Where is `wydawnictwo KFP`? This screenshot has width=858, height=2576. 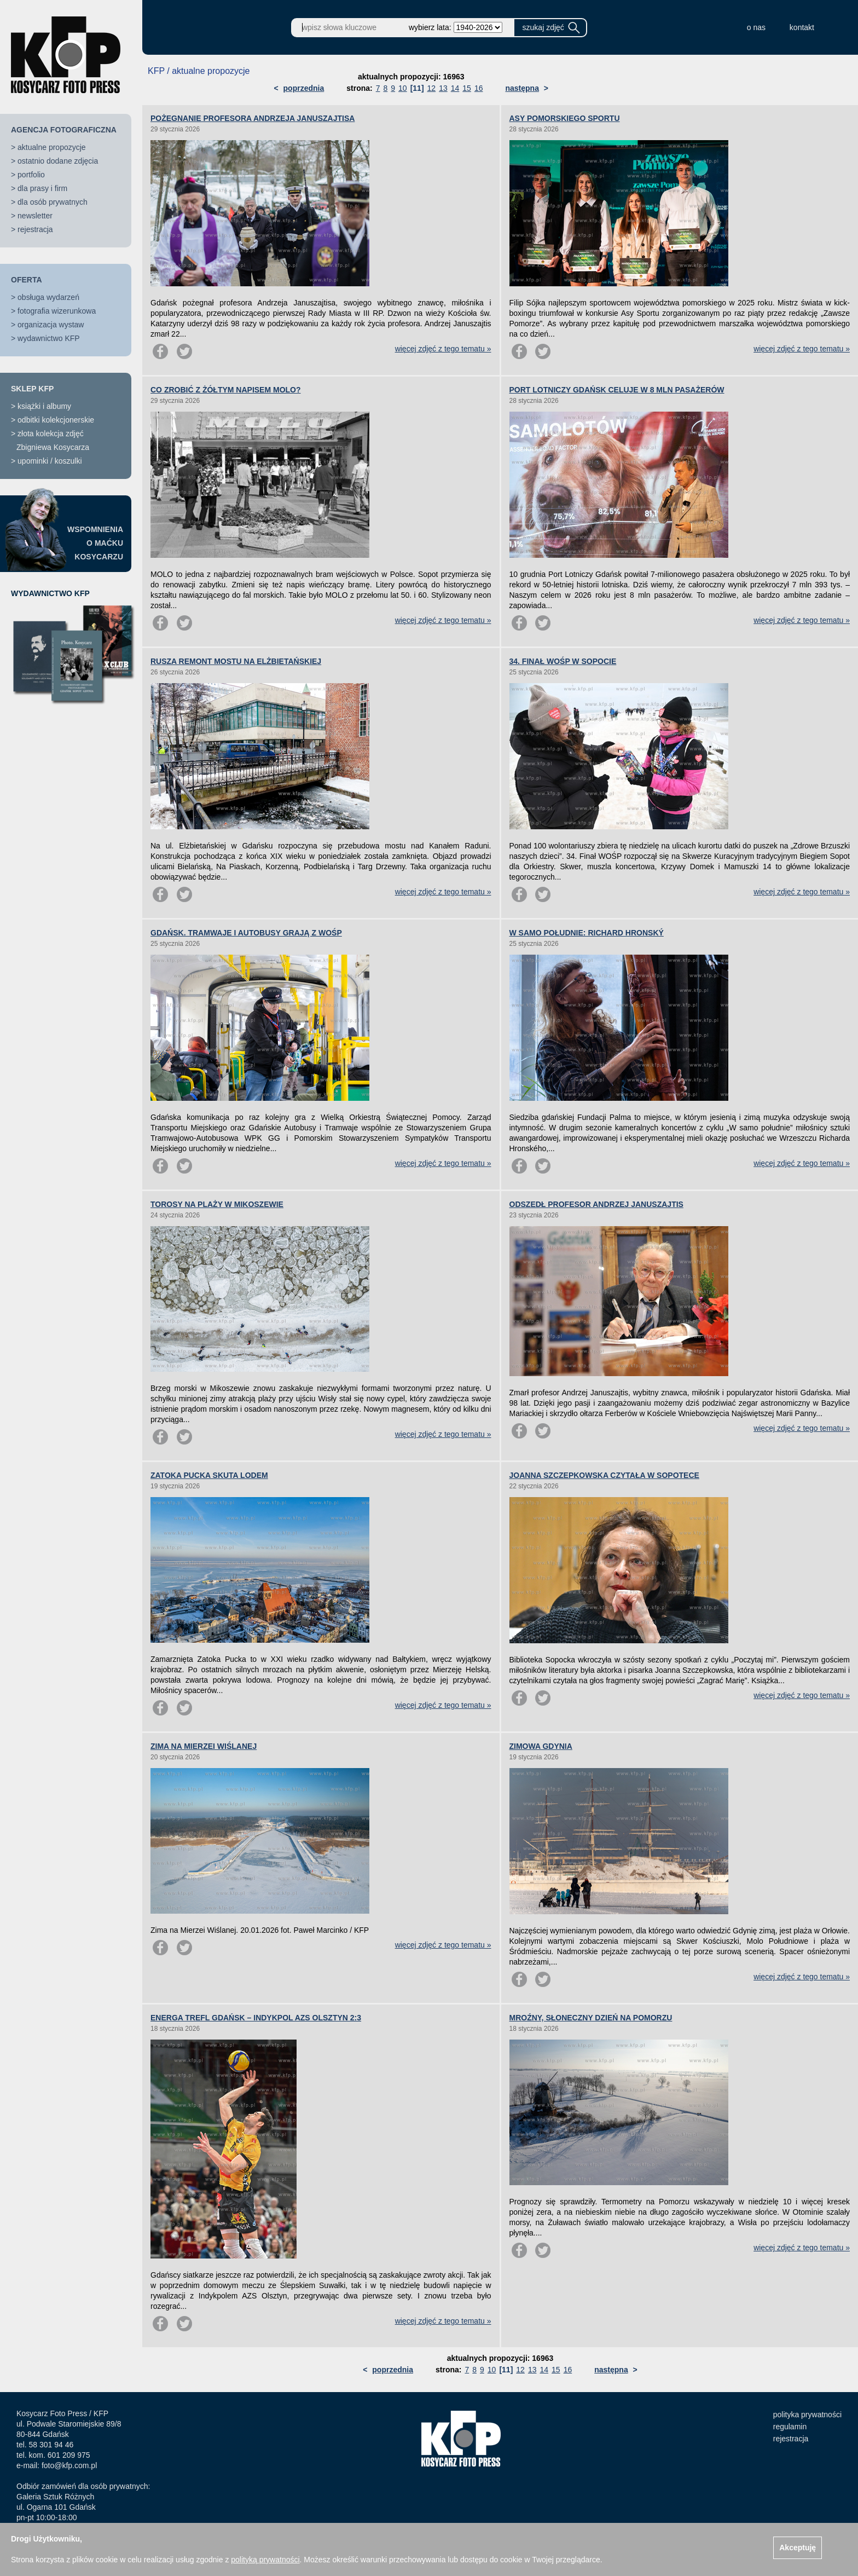 wydawnictwo KFP is located at coordinates (49, 338).